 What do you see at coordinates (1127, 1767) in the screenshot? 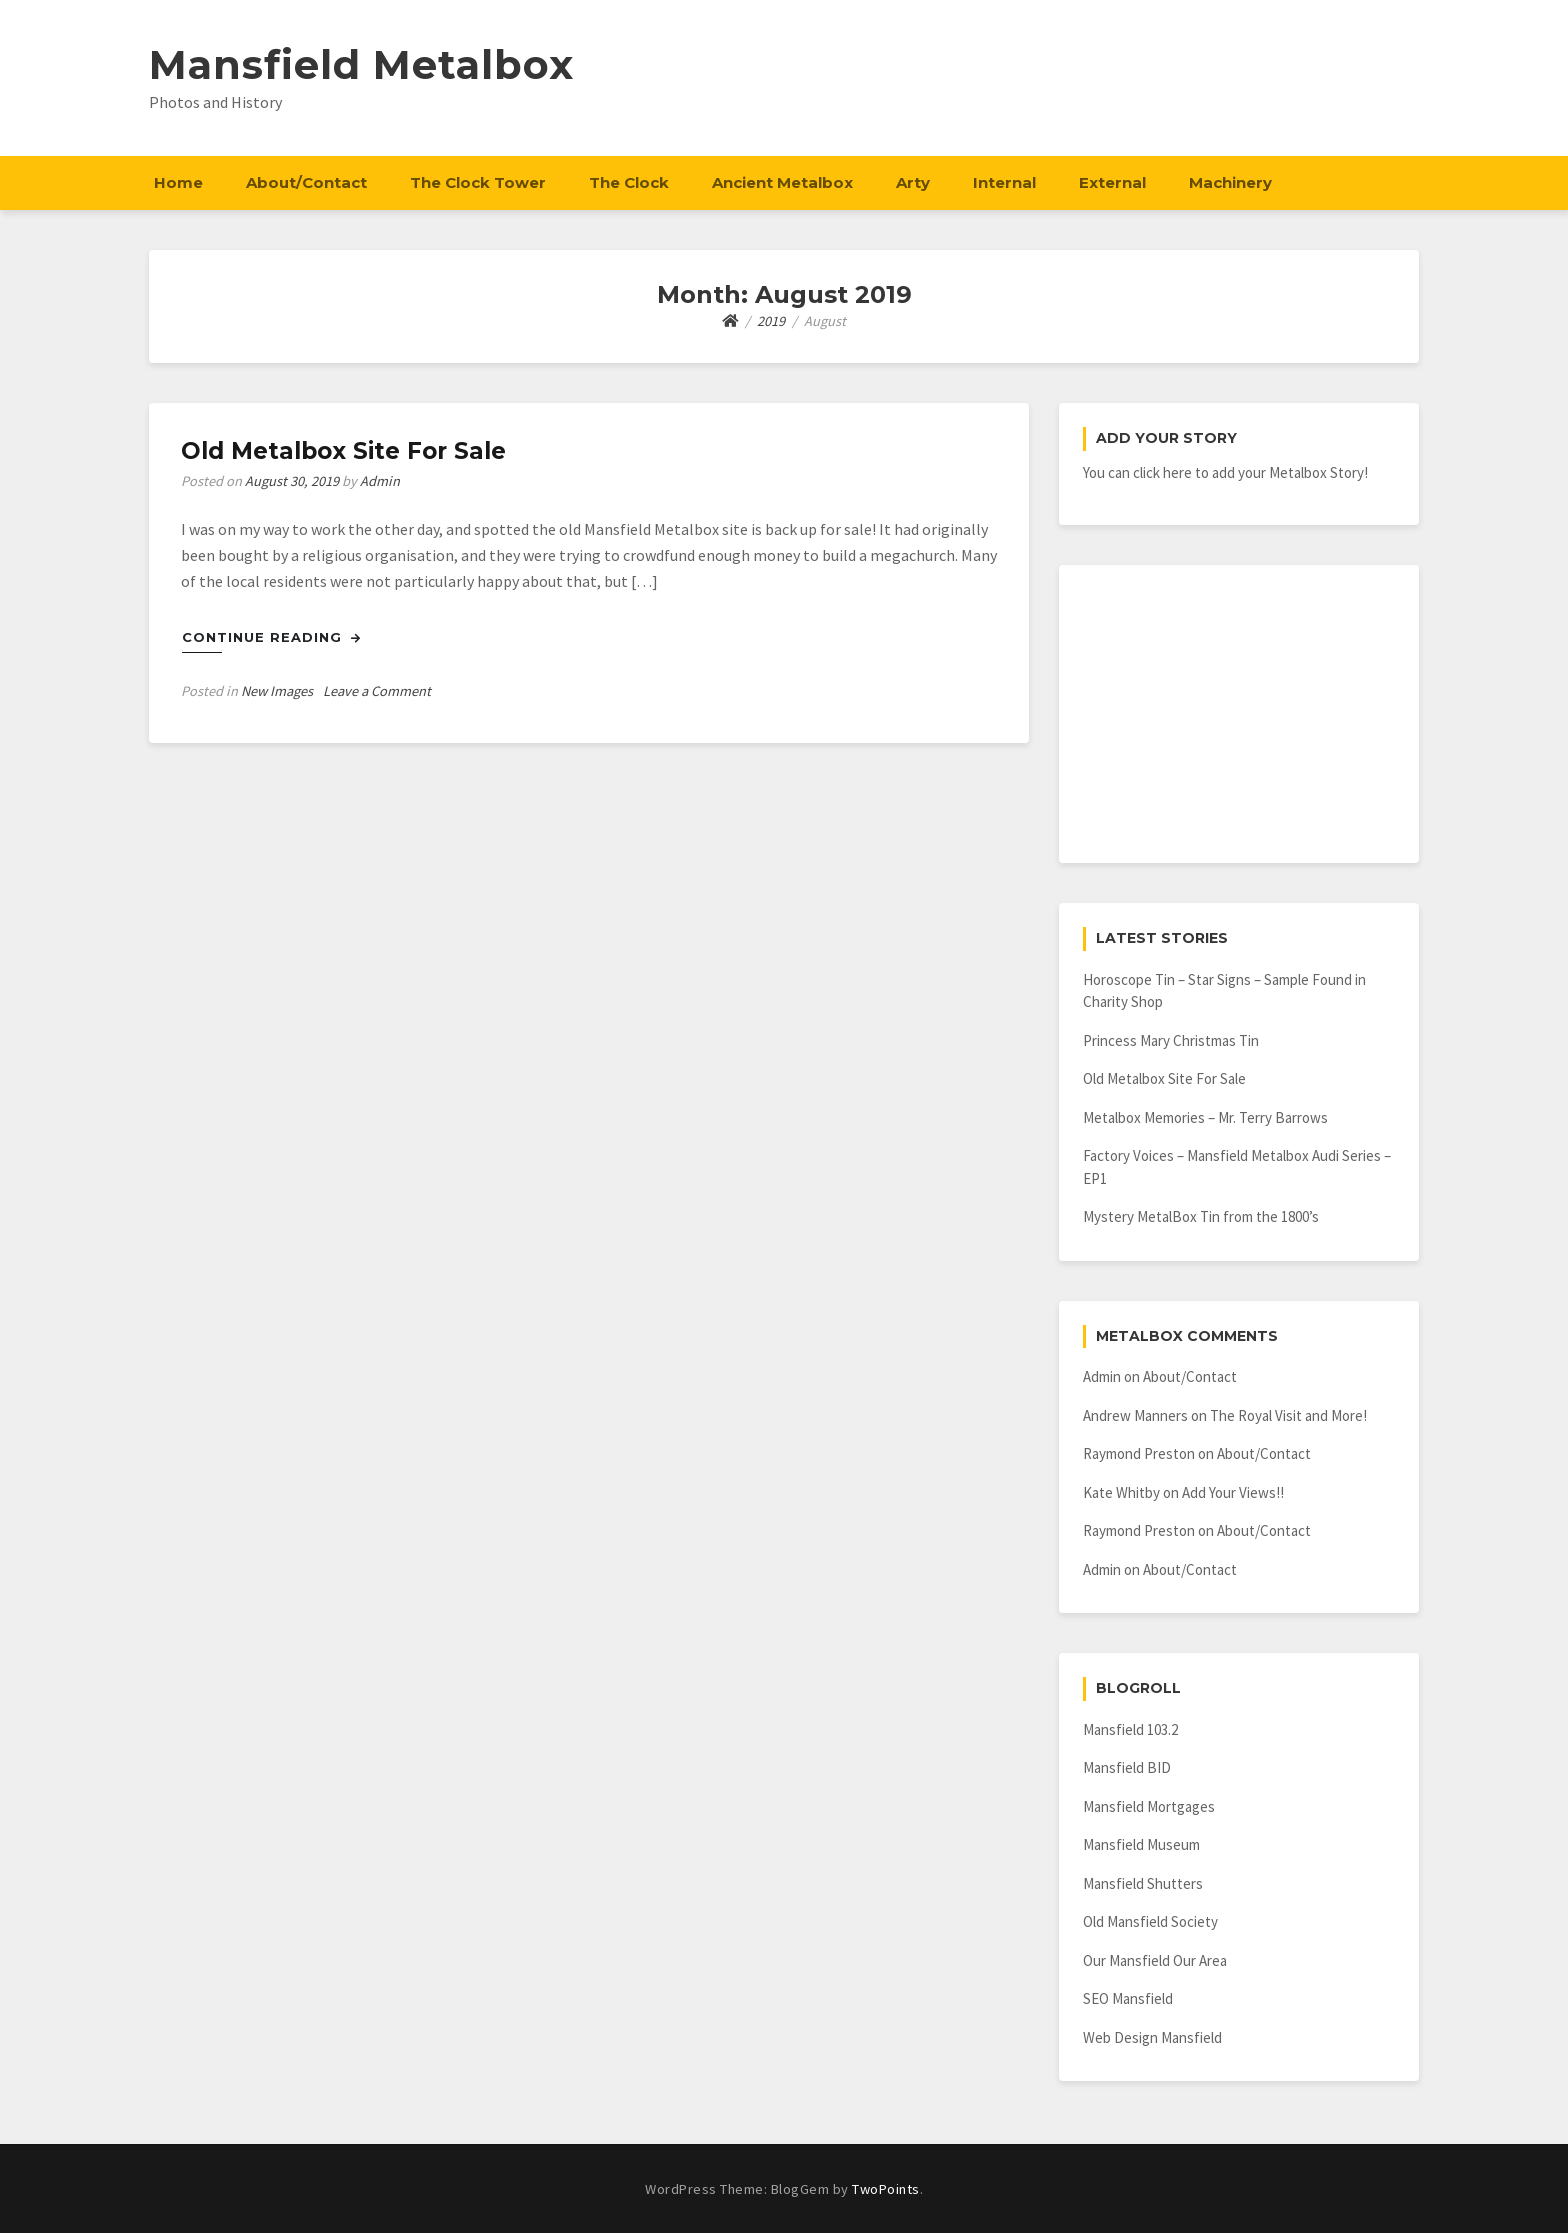
I see `Mansfield BID` at bounding box center [1127, 1767].